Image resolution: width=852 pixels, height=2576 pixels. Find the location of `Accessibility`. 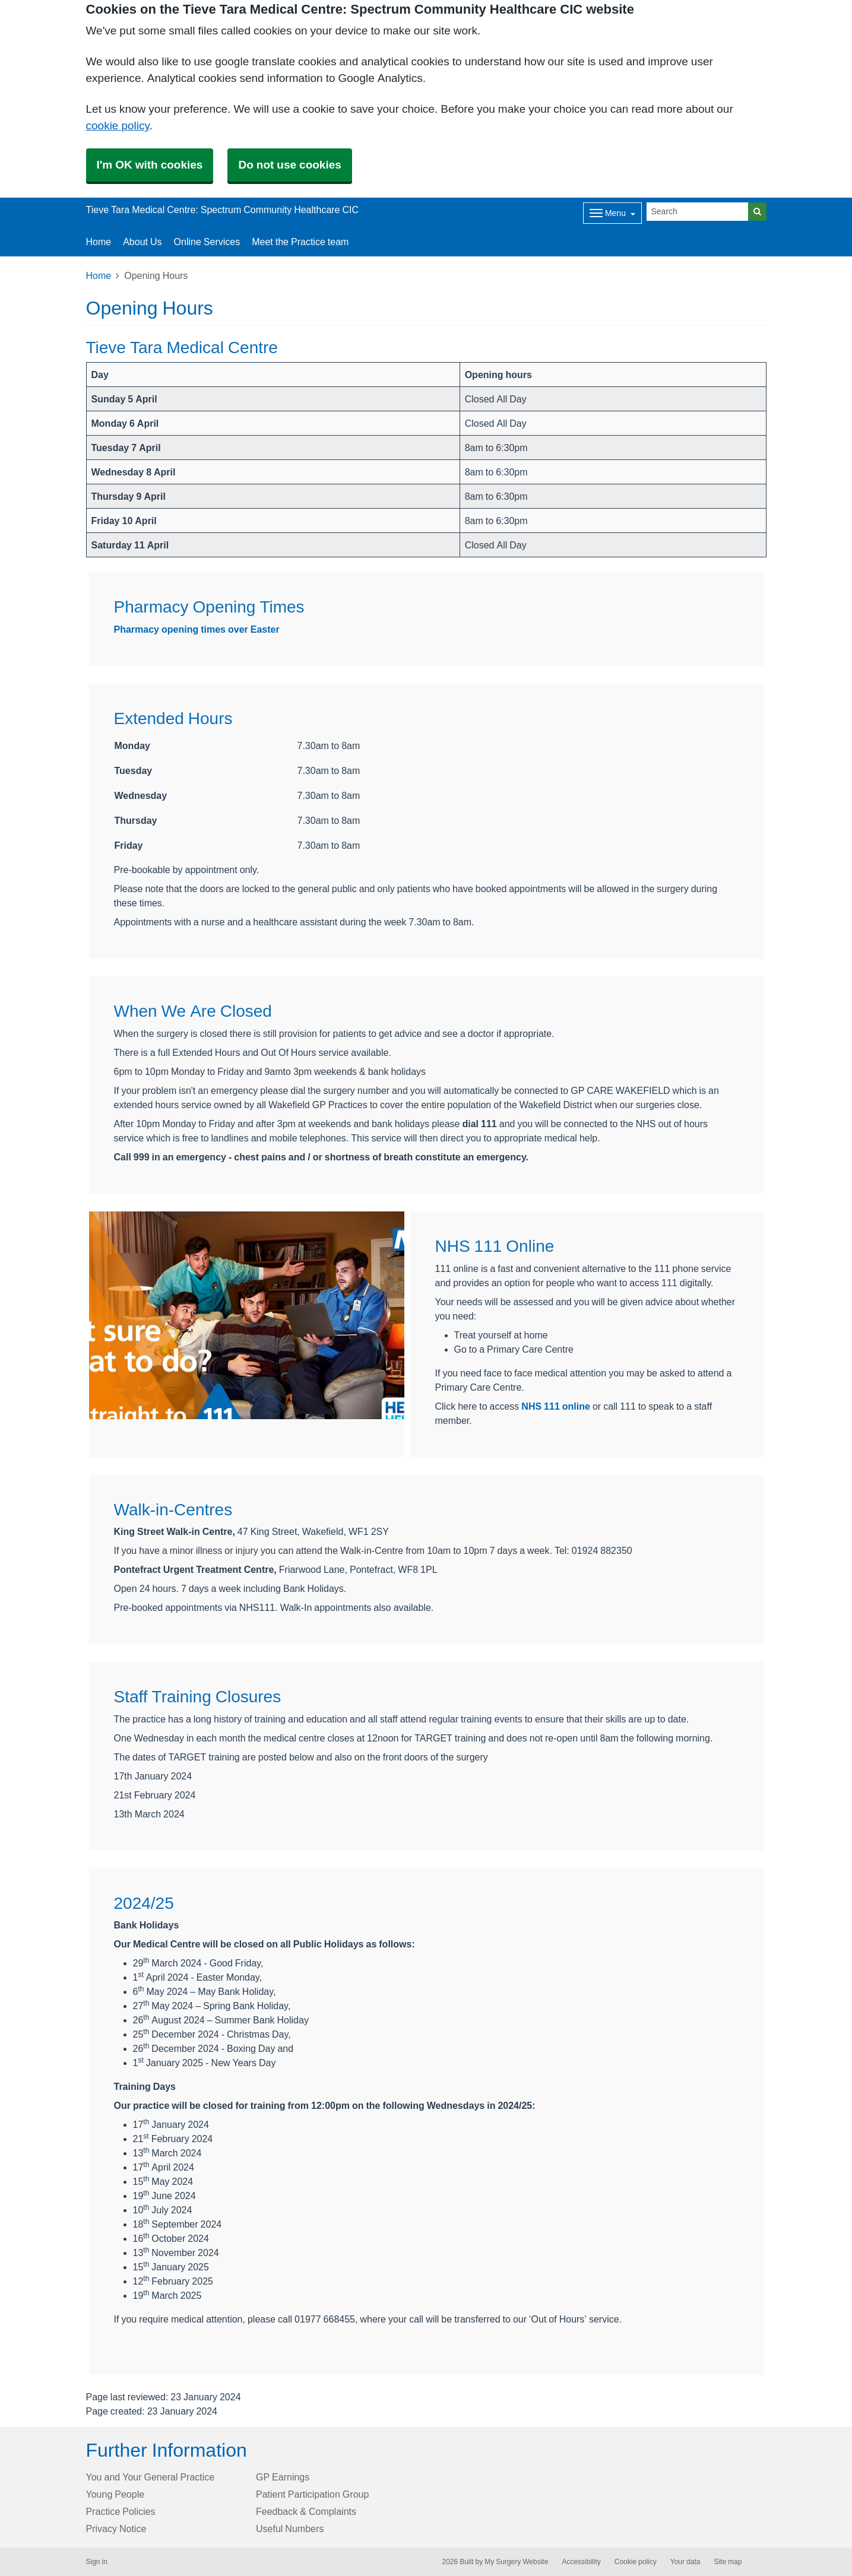

Accessibility is located at coordinates (581, 2561).